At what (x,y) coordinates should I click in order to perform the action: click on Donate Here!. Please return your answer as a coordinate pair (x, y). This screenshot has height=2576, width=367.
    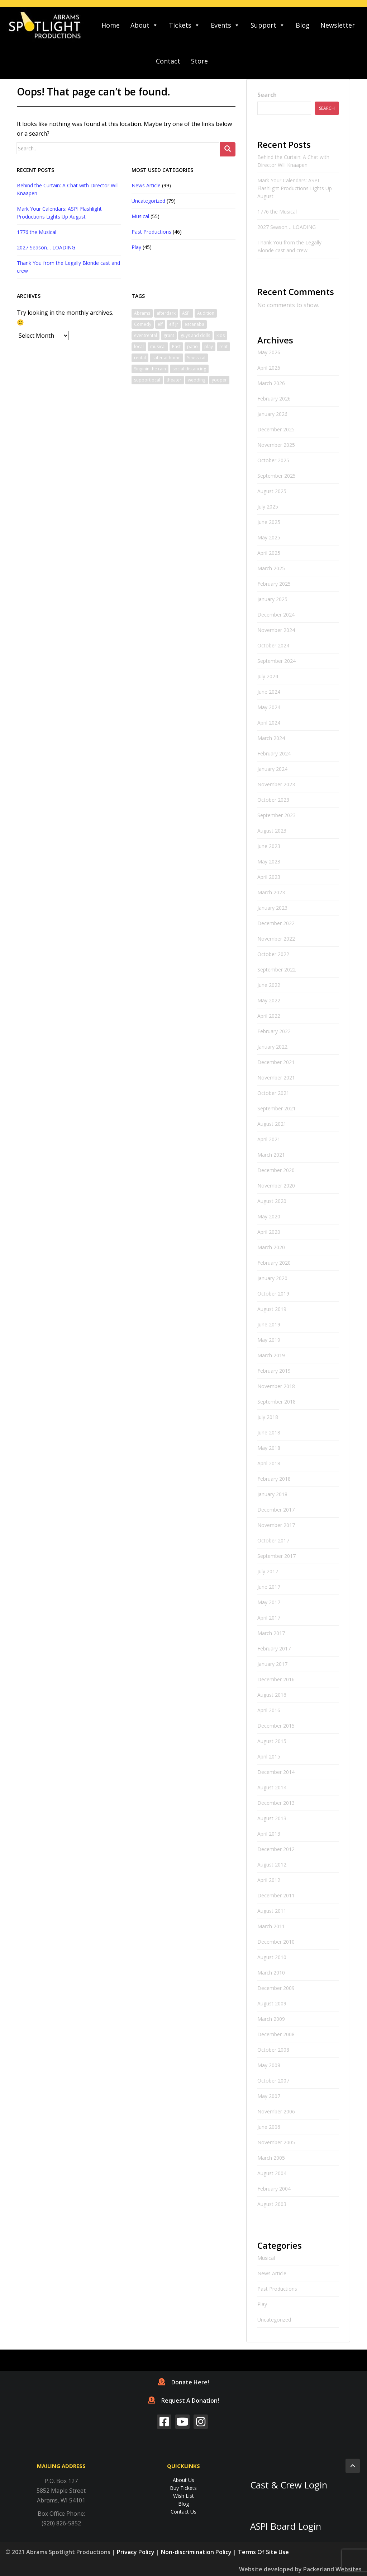
    Looking at the image, I should click on (183, 2382).